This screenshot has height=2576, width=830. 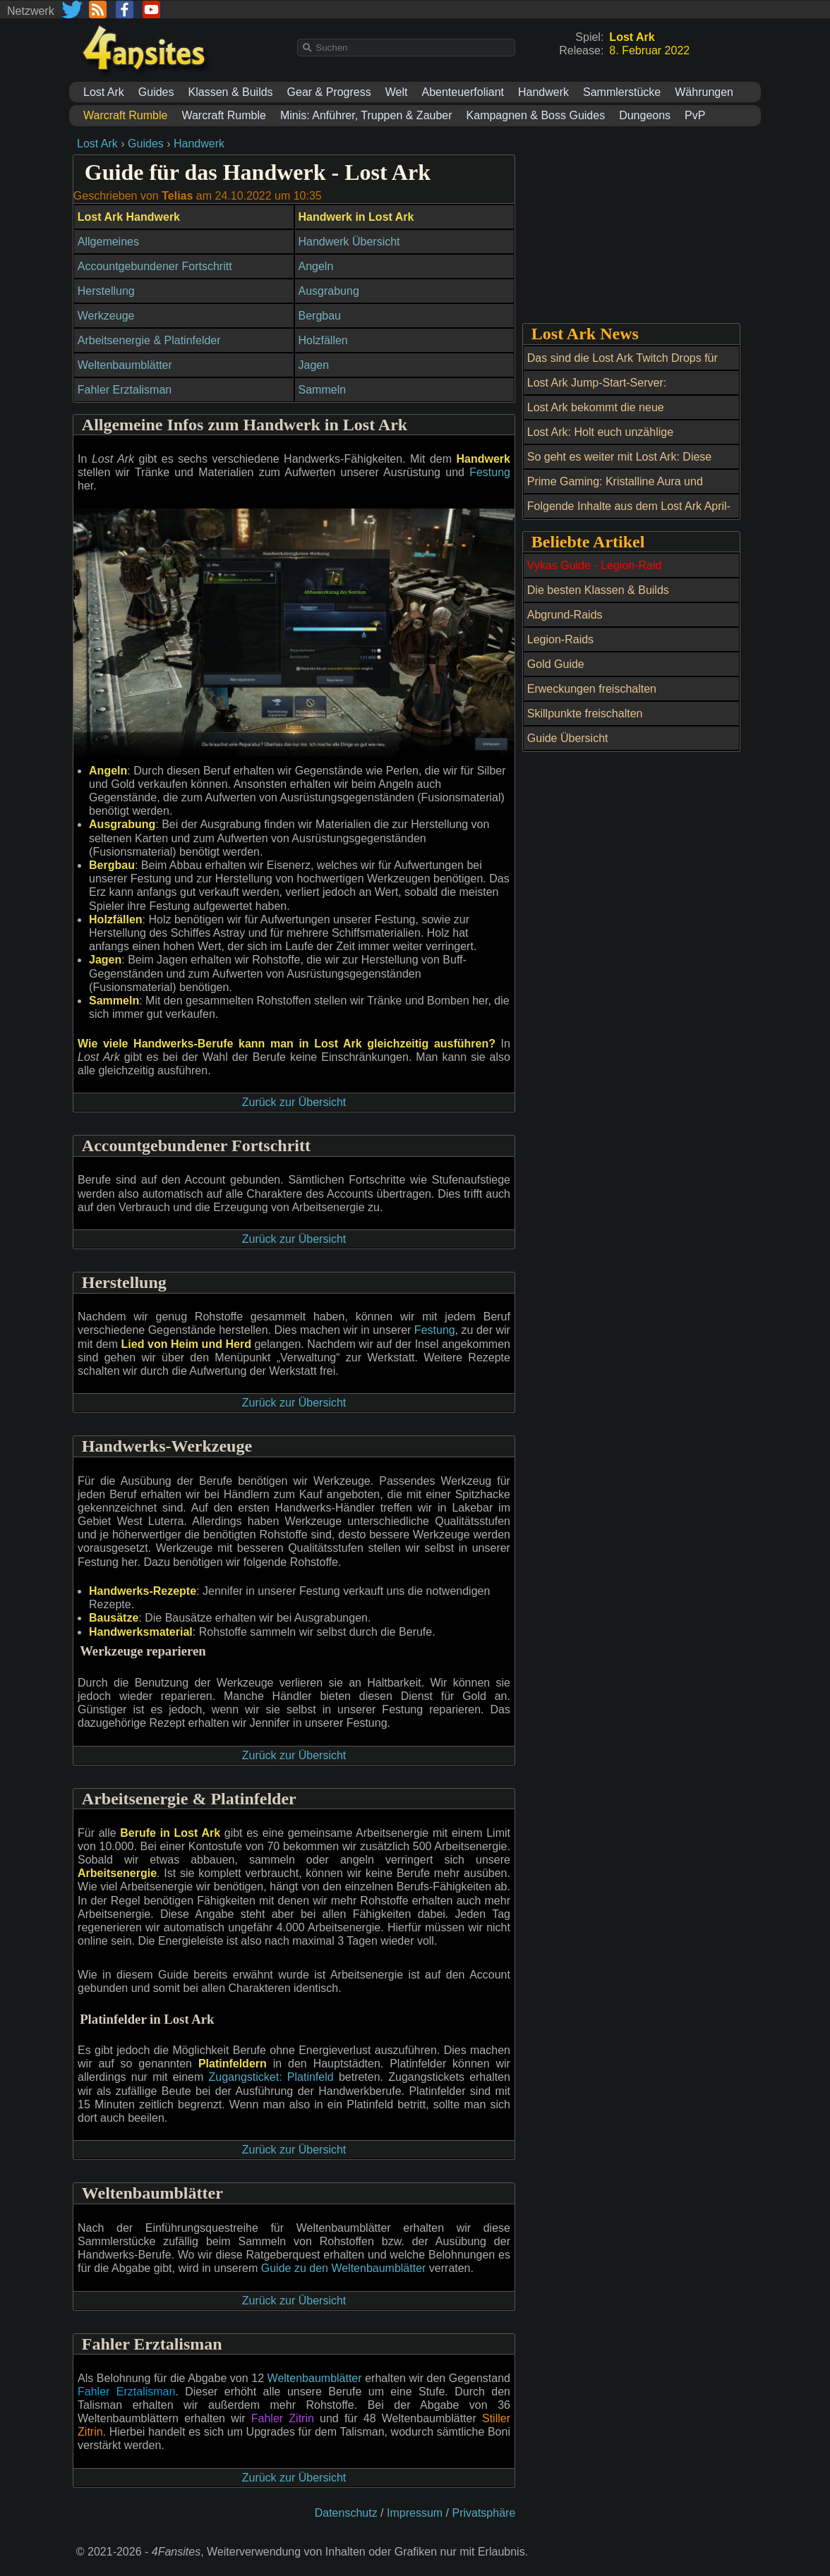 I want to click on Fahler Erztalisman, so click(x=125, y=390).